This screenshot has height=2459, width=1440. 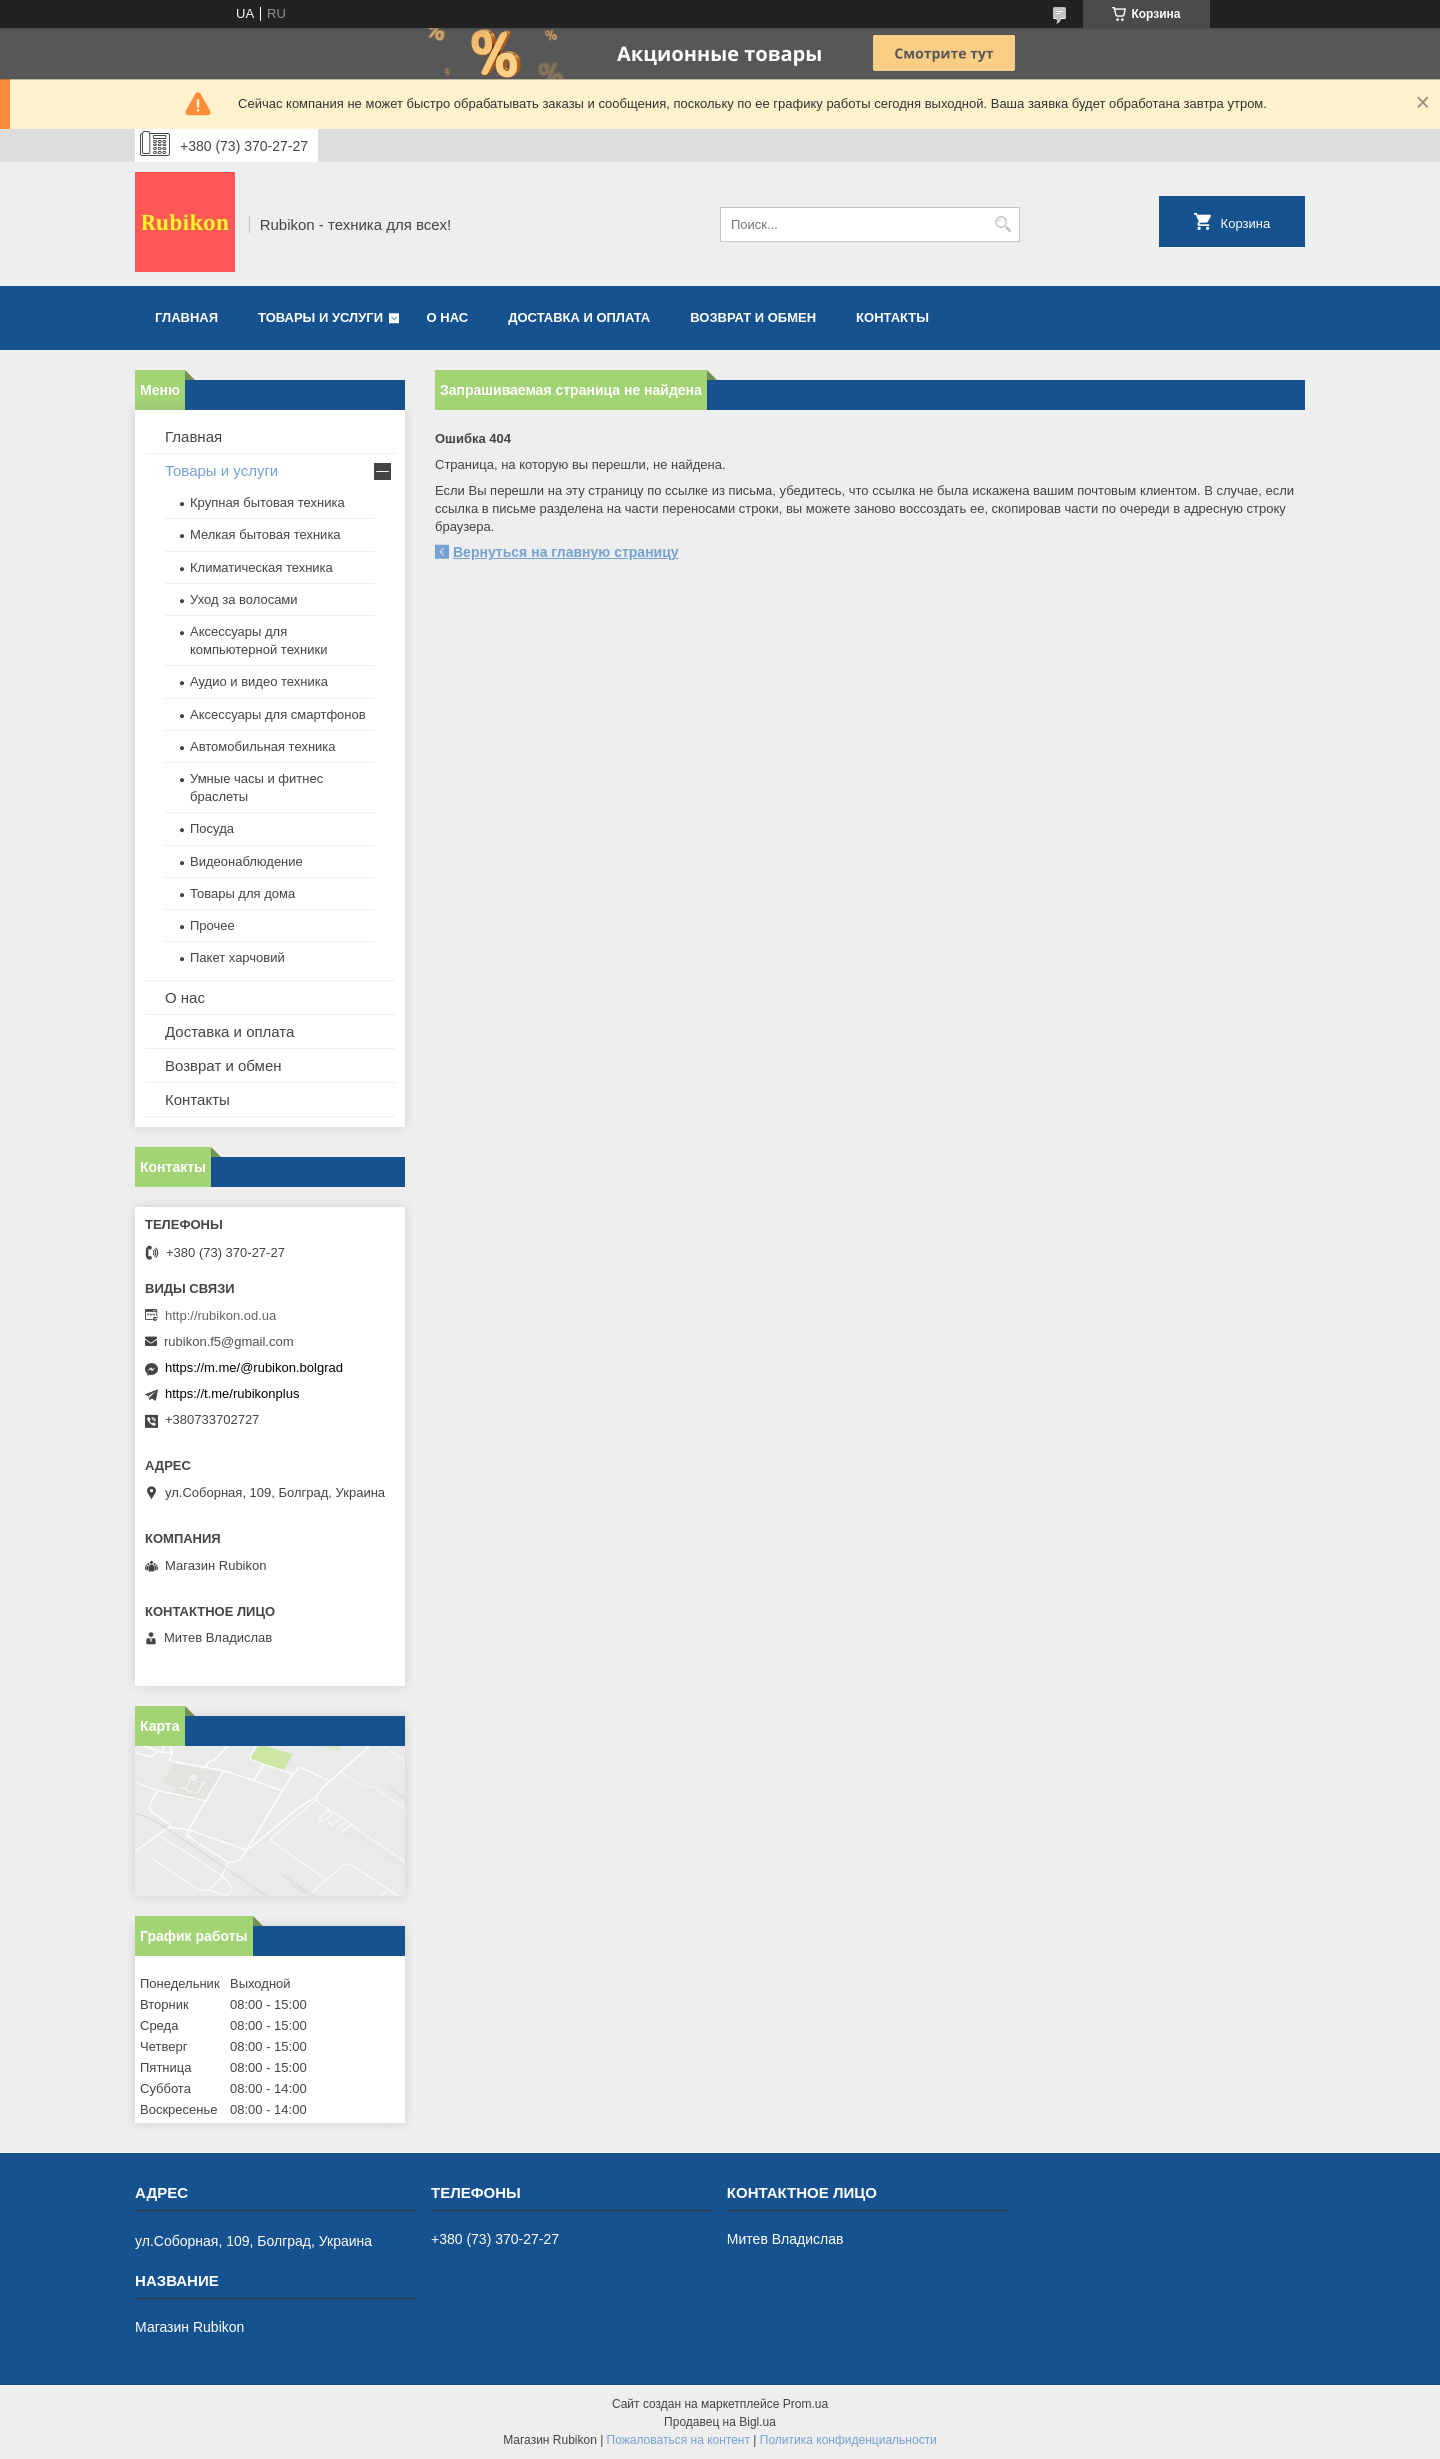 I want to click on https://m.me/@rubikon.bolgrad, so click(x=254, y=1367).